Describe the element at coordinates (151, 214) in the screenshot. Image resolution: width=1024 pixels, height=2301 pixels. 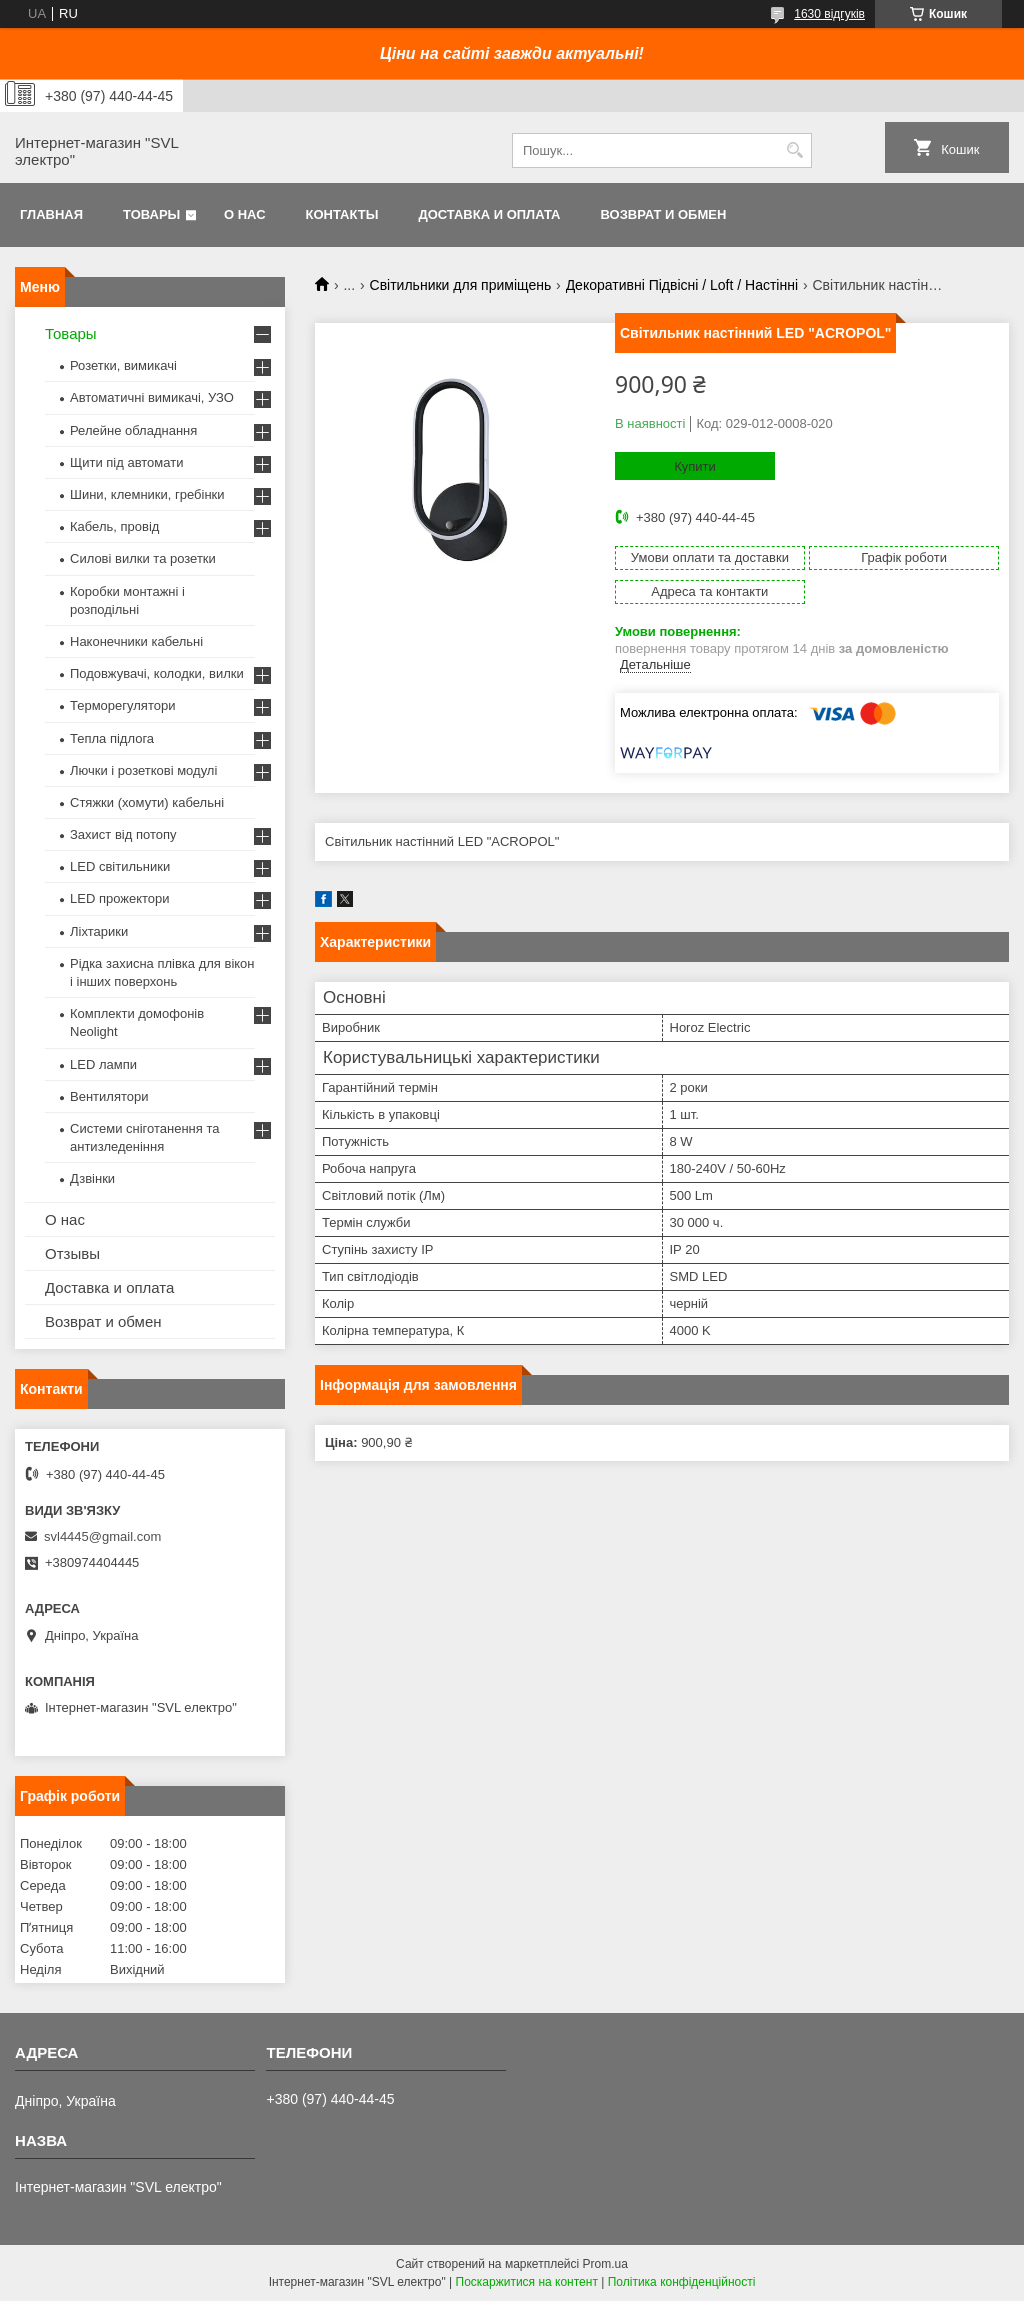
I see `Товары` at that location.